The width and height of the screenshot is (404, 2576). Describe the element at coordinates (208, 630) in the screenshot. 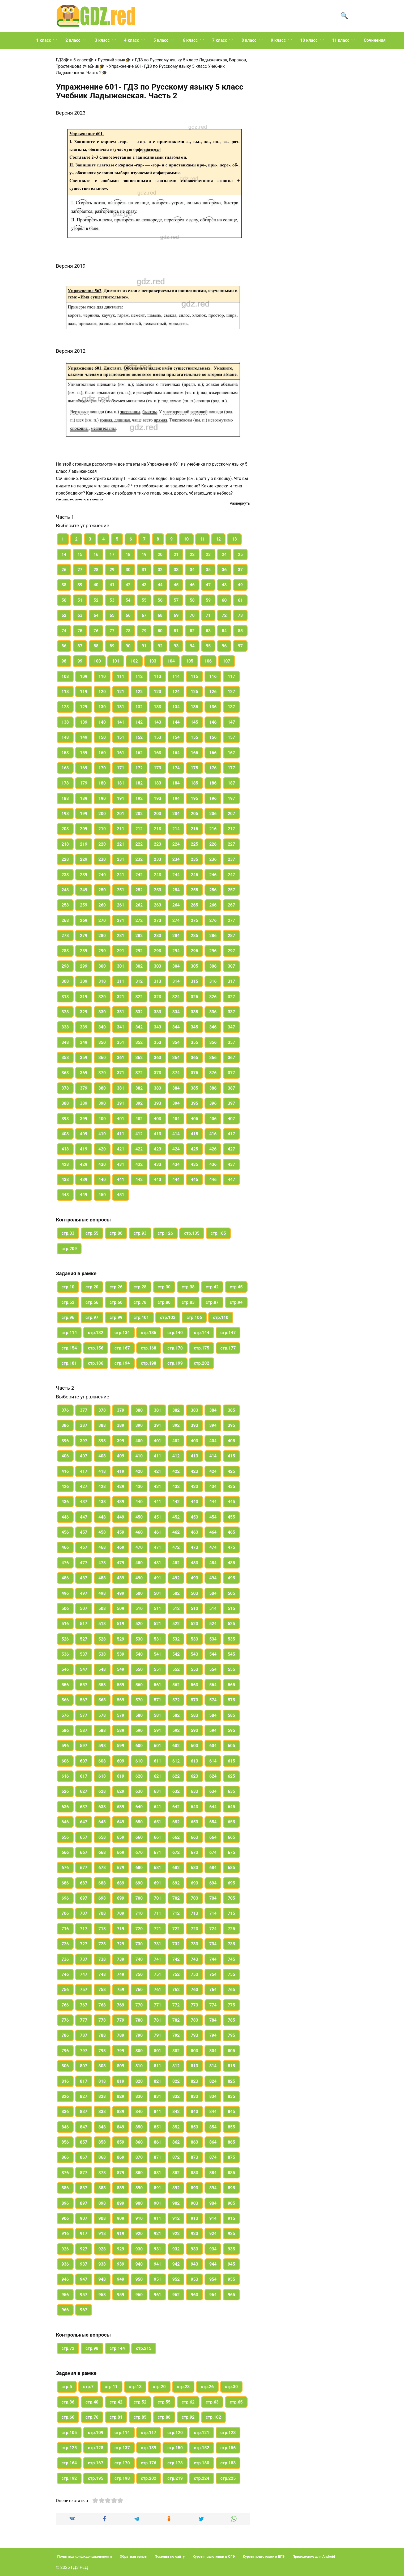

I see `83` at that location.